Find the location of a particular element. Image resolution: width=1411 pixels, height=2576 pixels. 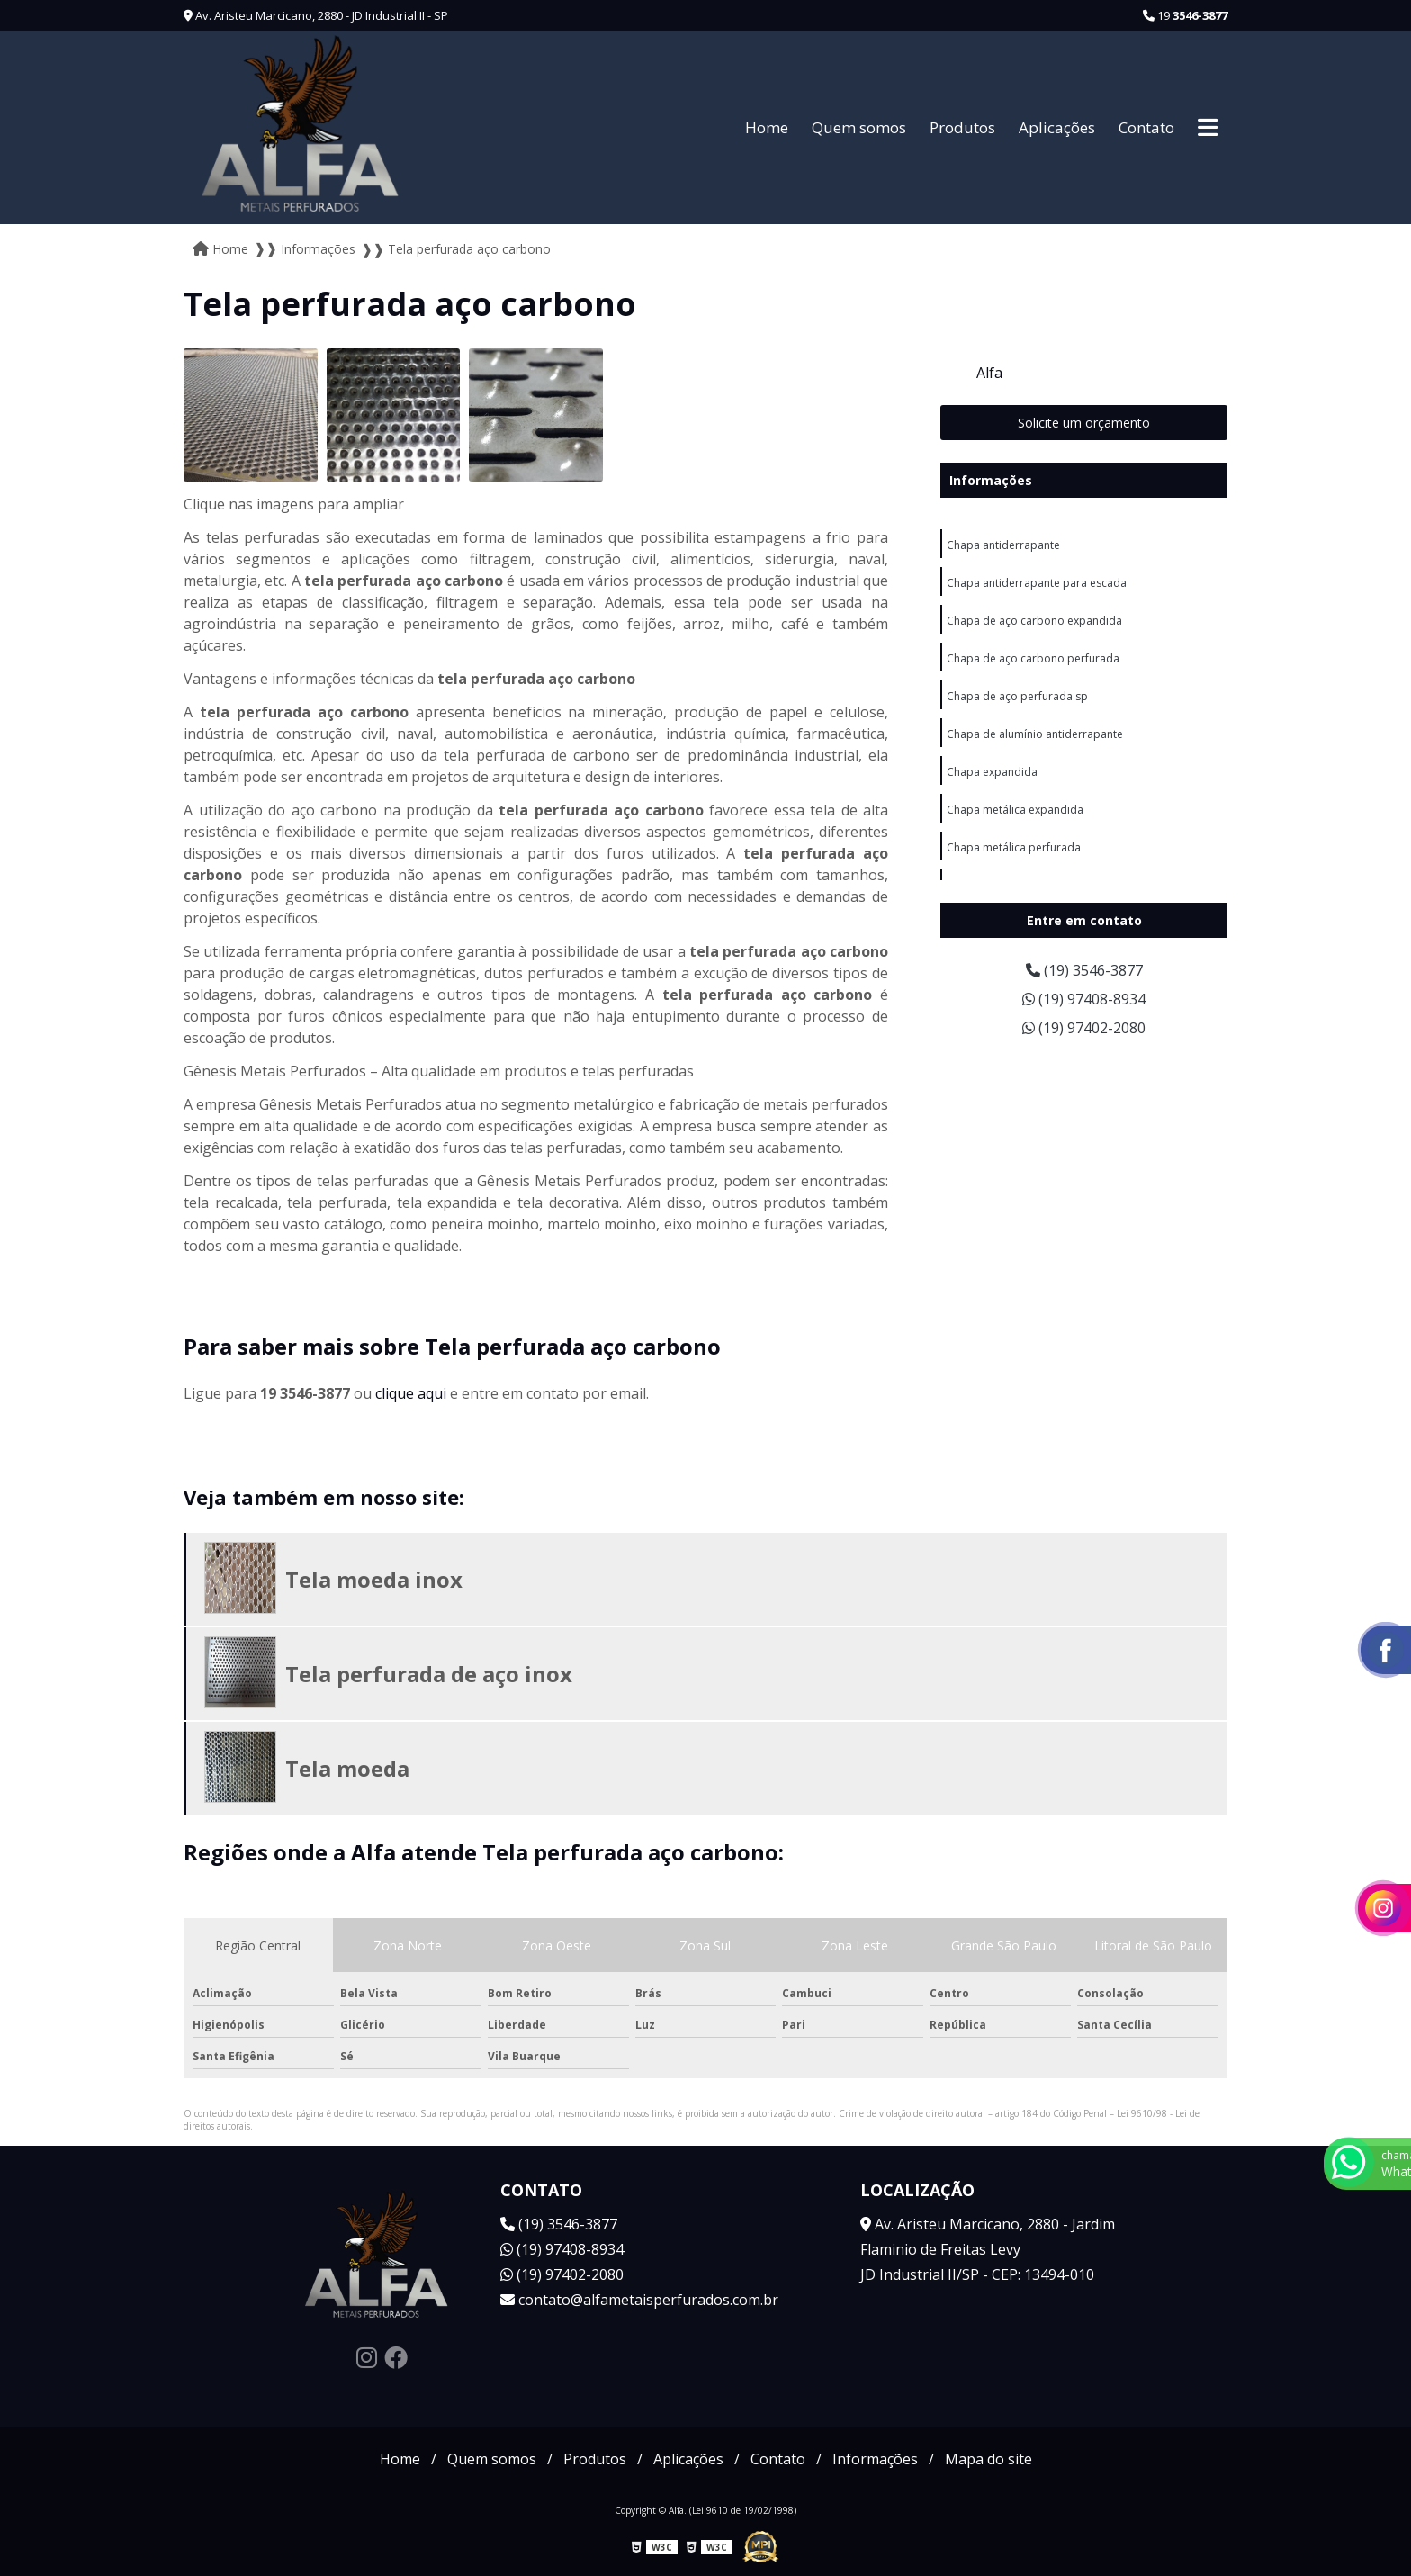

Chapa antiderrapante para escada is located at coordinates (1037, 582).